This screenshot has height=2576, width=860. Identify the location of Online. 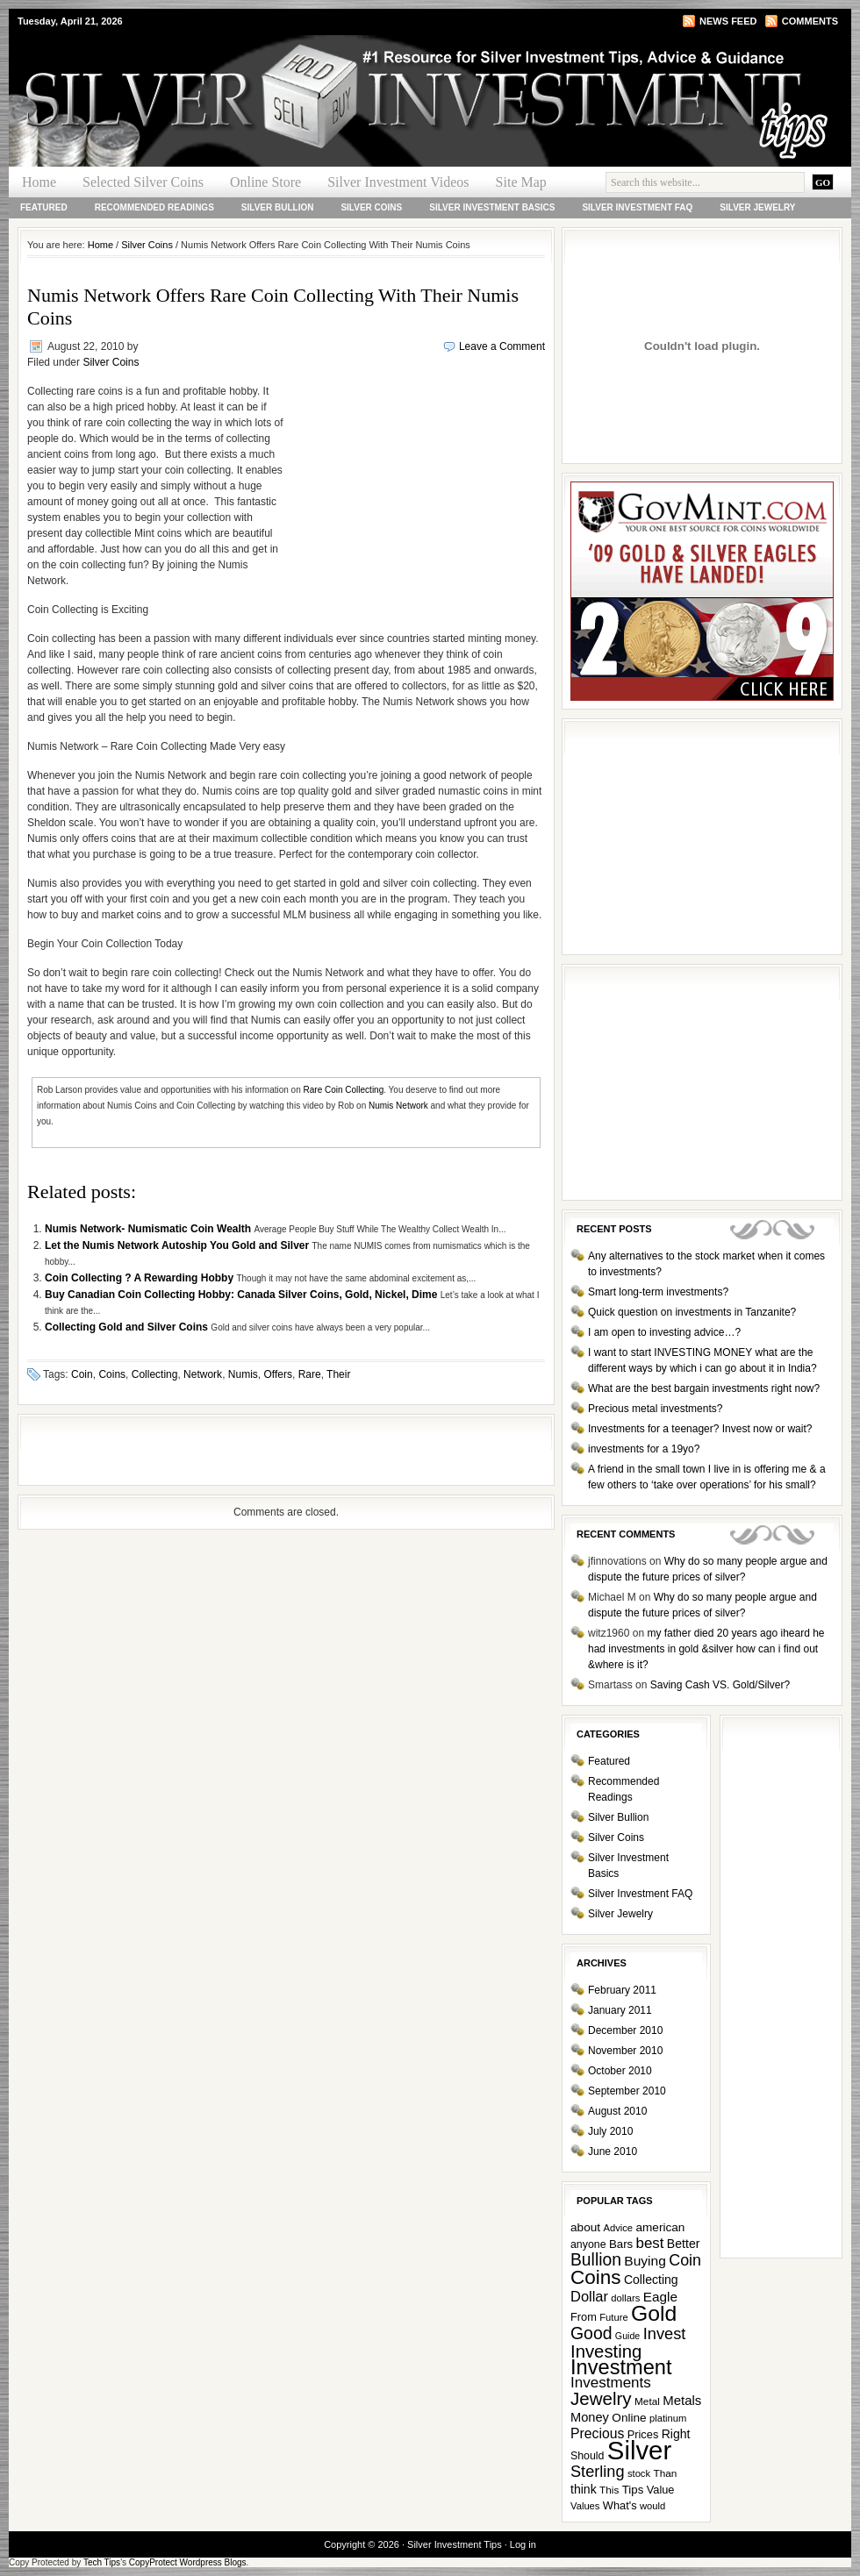
(629, 2417).